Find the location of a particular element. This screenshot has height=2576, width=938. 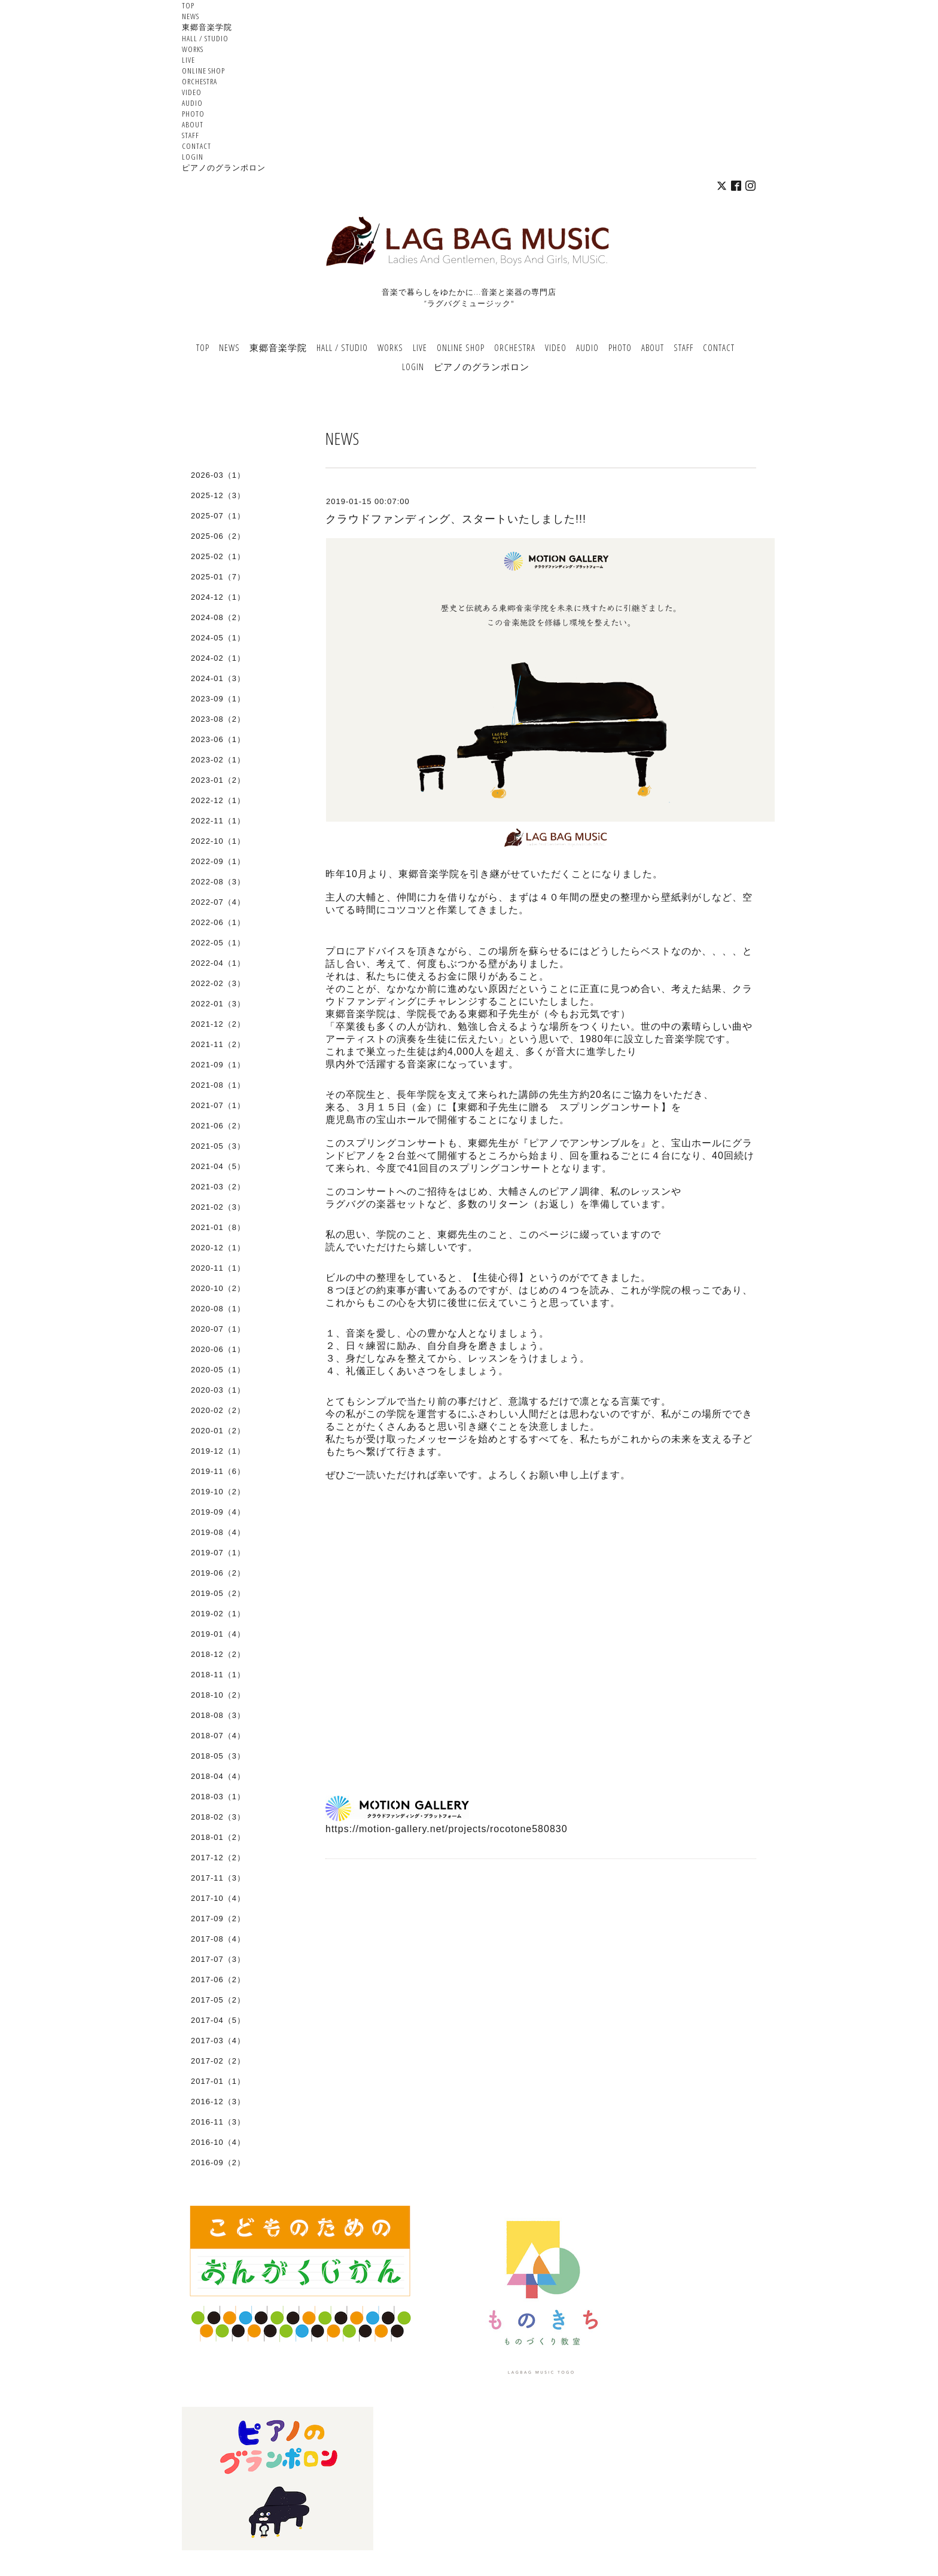

2025-06（2） is located at coordinates (218, 536).